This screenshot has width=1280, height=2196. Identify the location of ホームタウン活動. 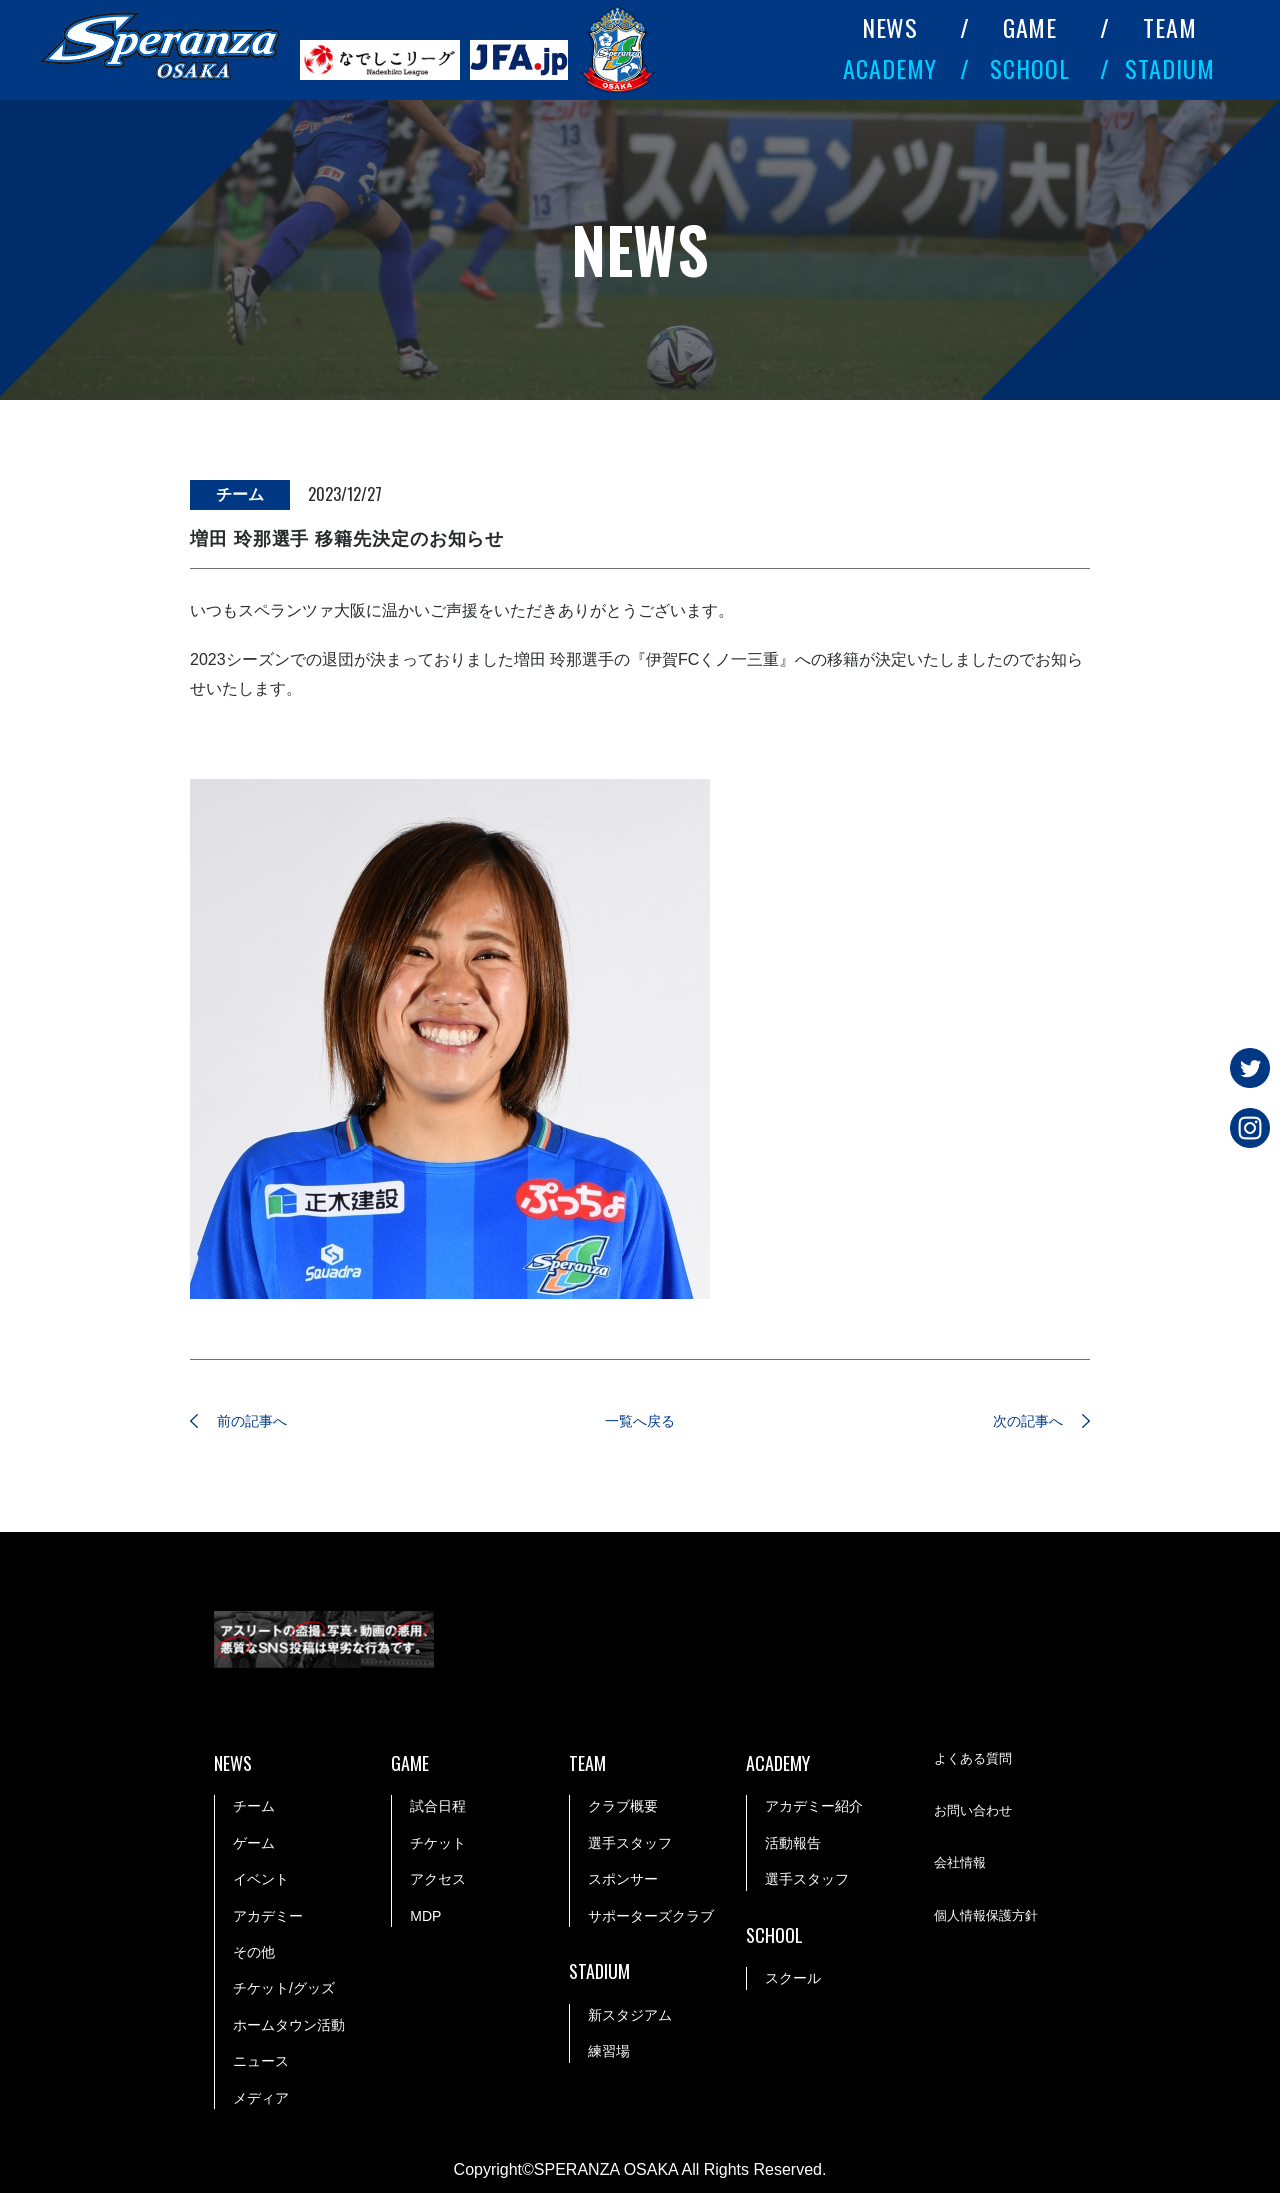
(289, 2028).